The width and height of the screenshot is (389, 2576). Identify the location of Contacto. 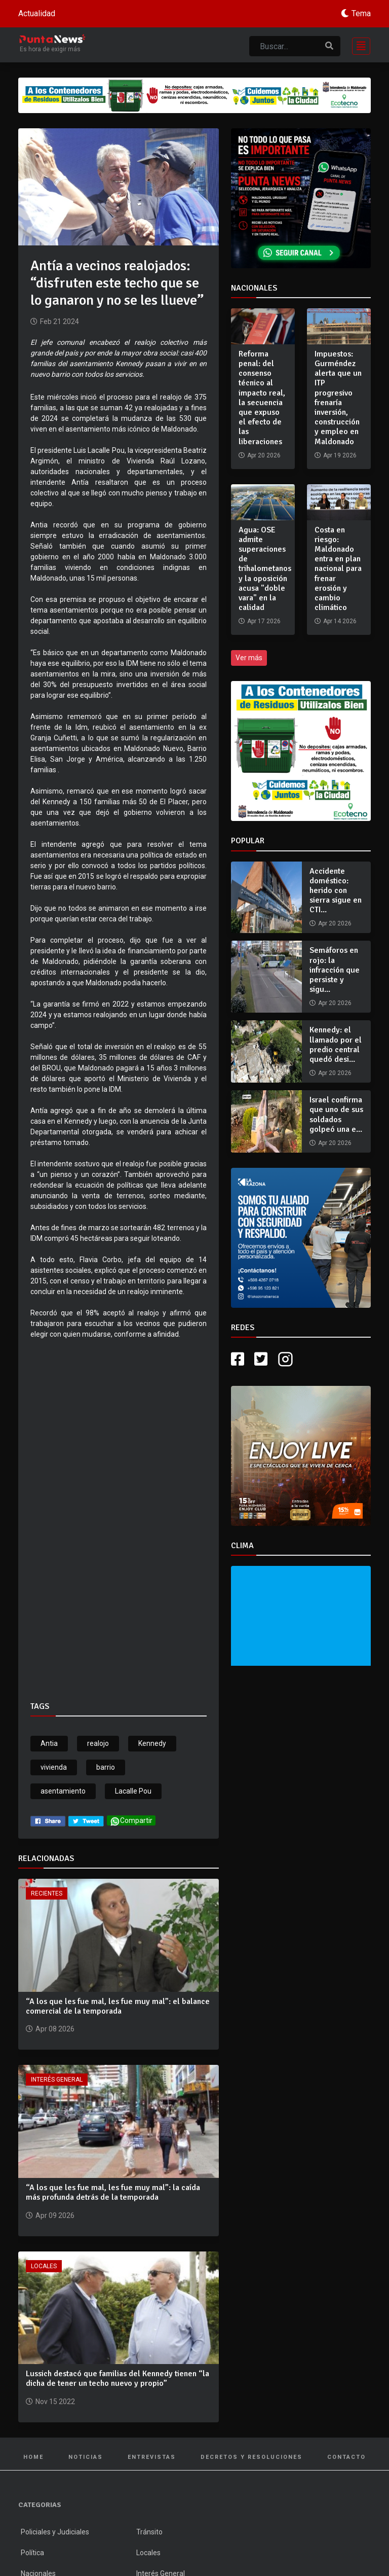
(346, 2457).